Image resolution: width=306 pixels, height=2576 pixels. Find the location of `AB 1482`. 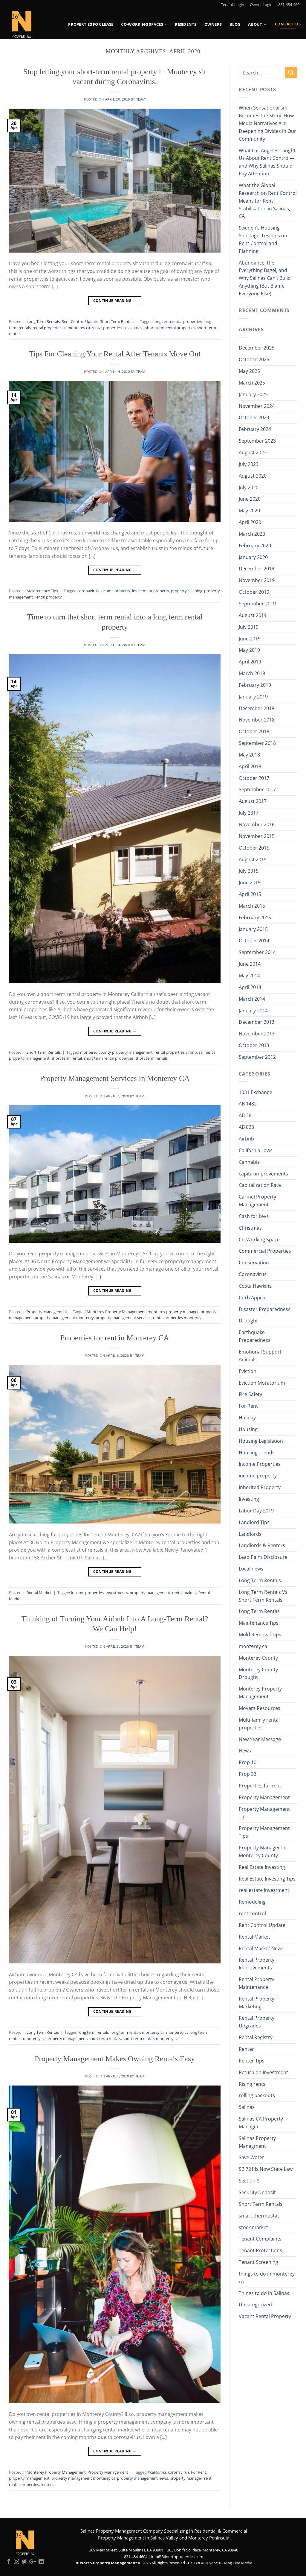

AB 1482 is located at coordinates (248, 1103).